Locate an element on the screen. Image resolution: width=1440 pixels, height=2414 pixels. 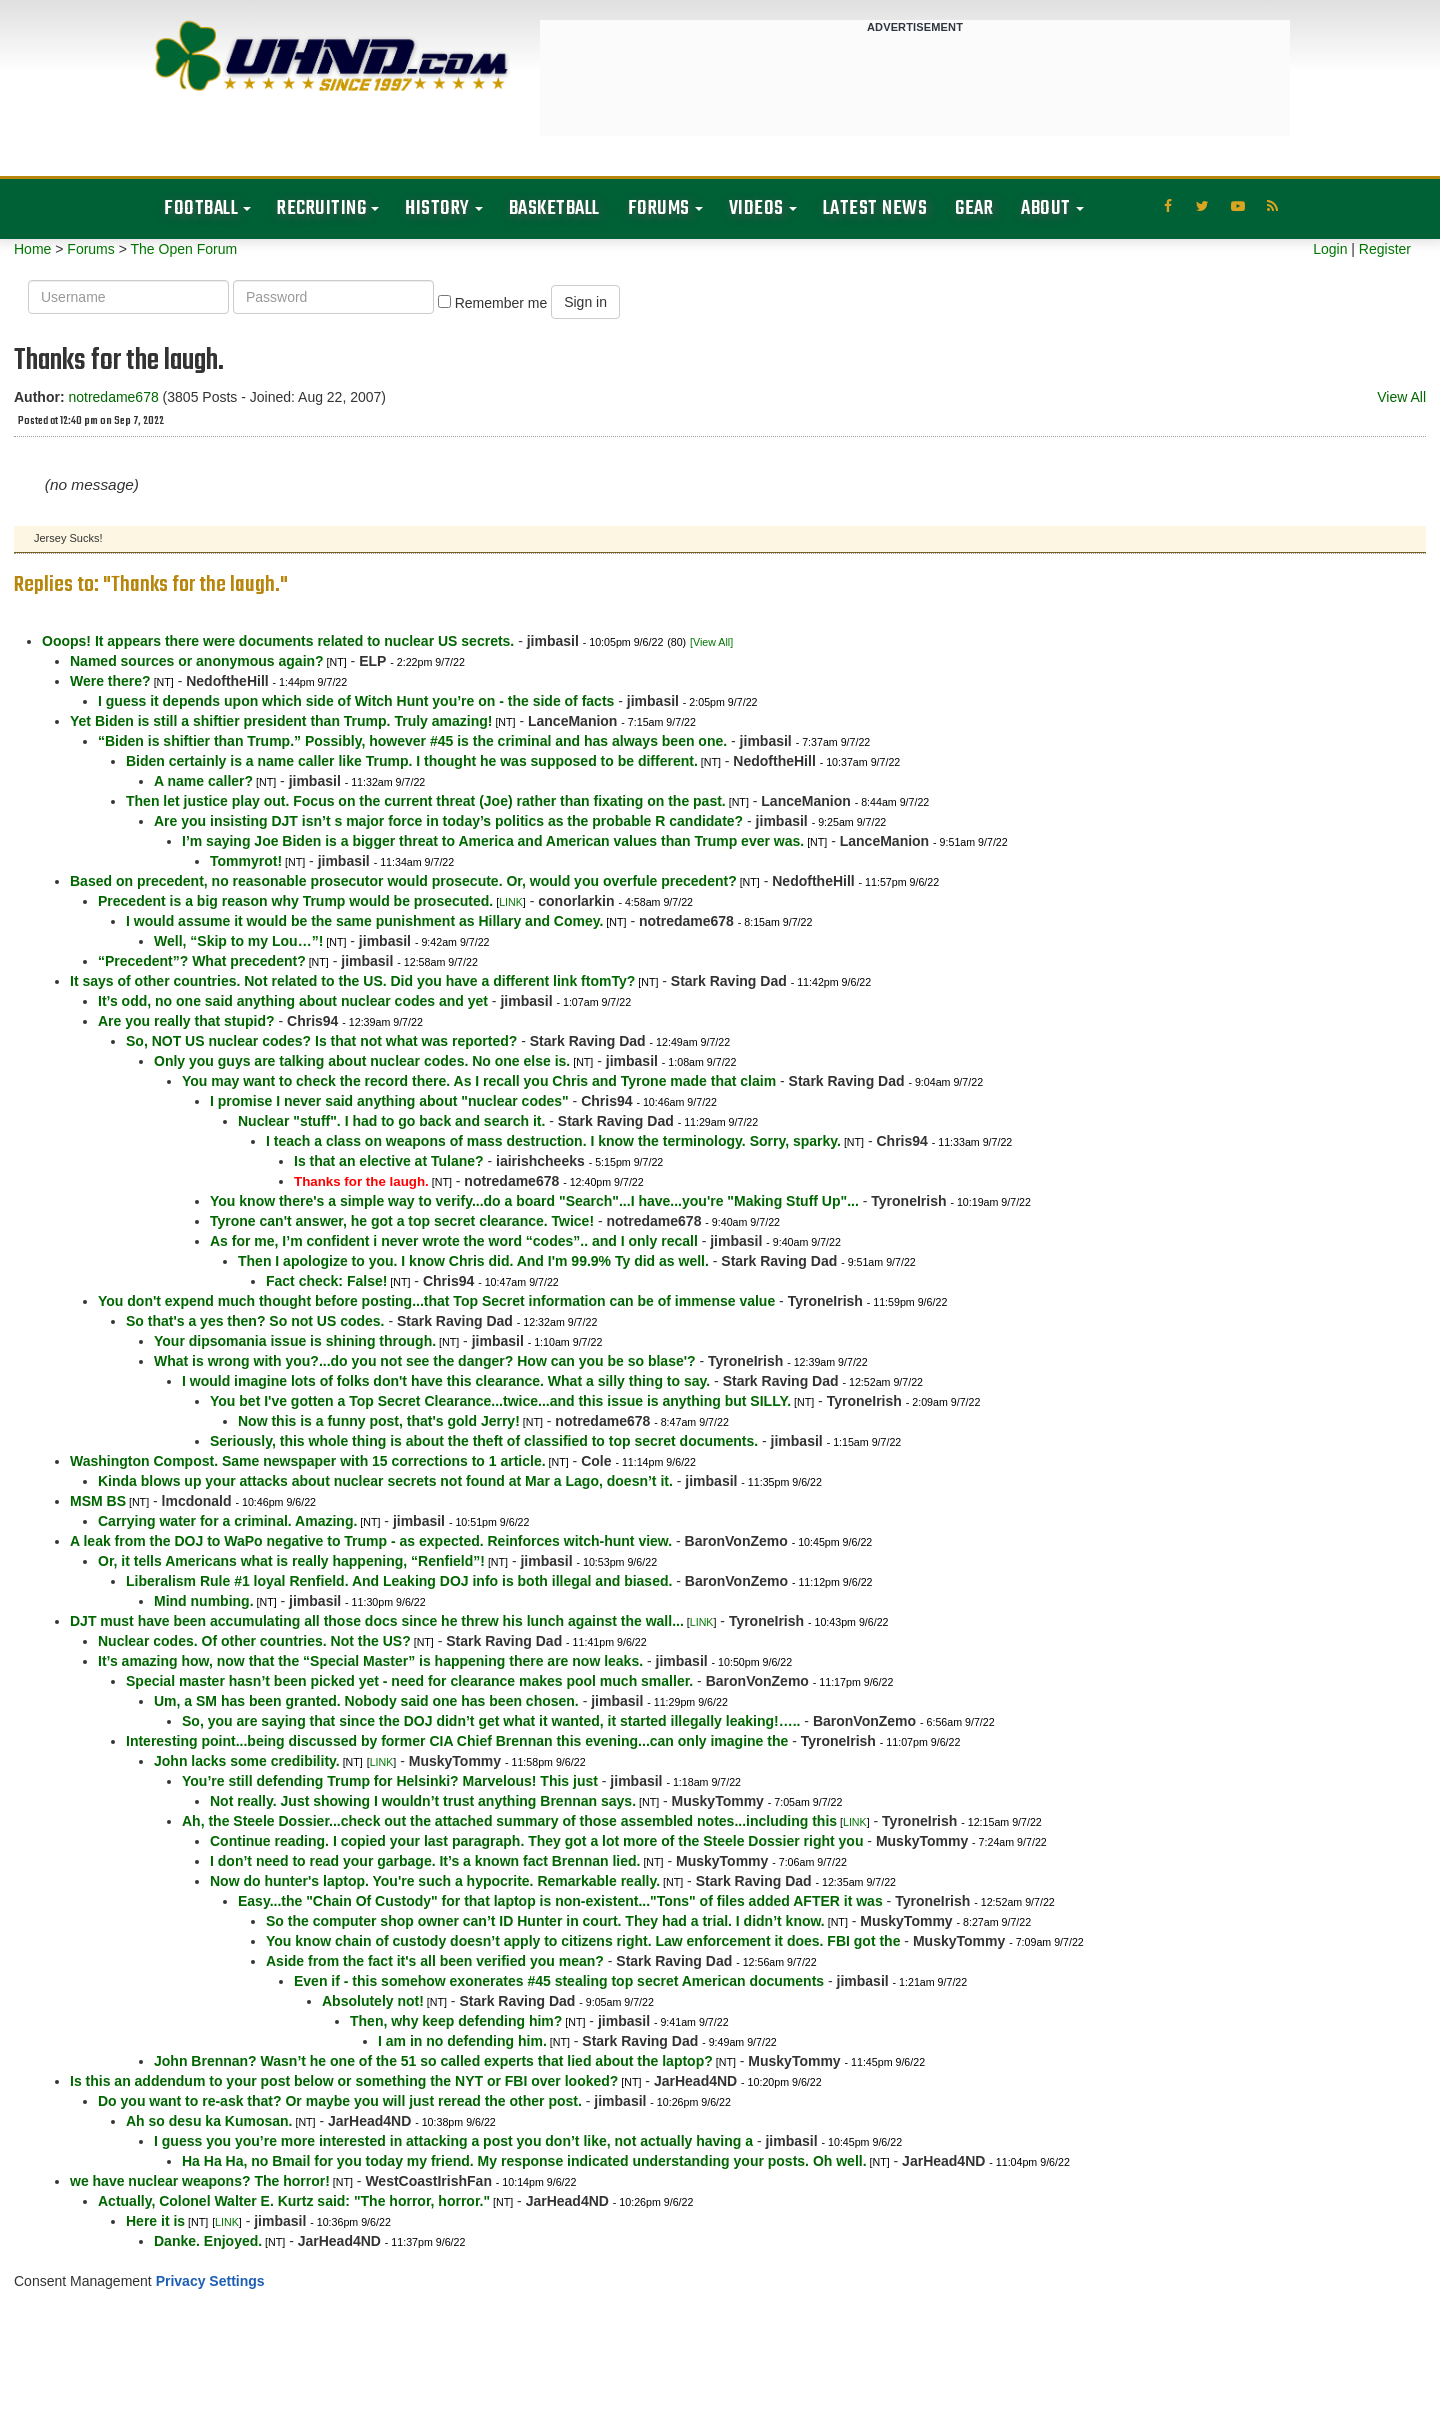
Recruiting is located at coordinates (321, 208).